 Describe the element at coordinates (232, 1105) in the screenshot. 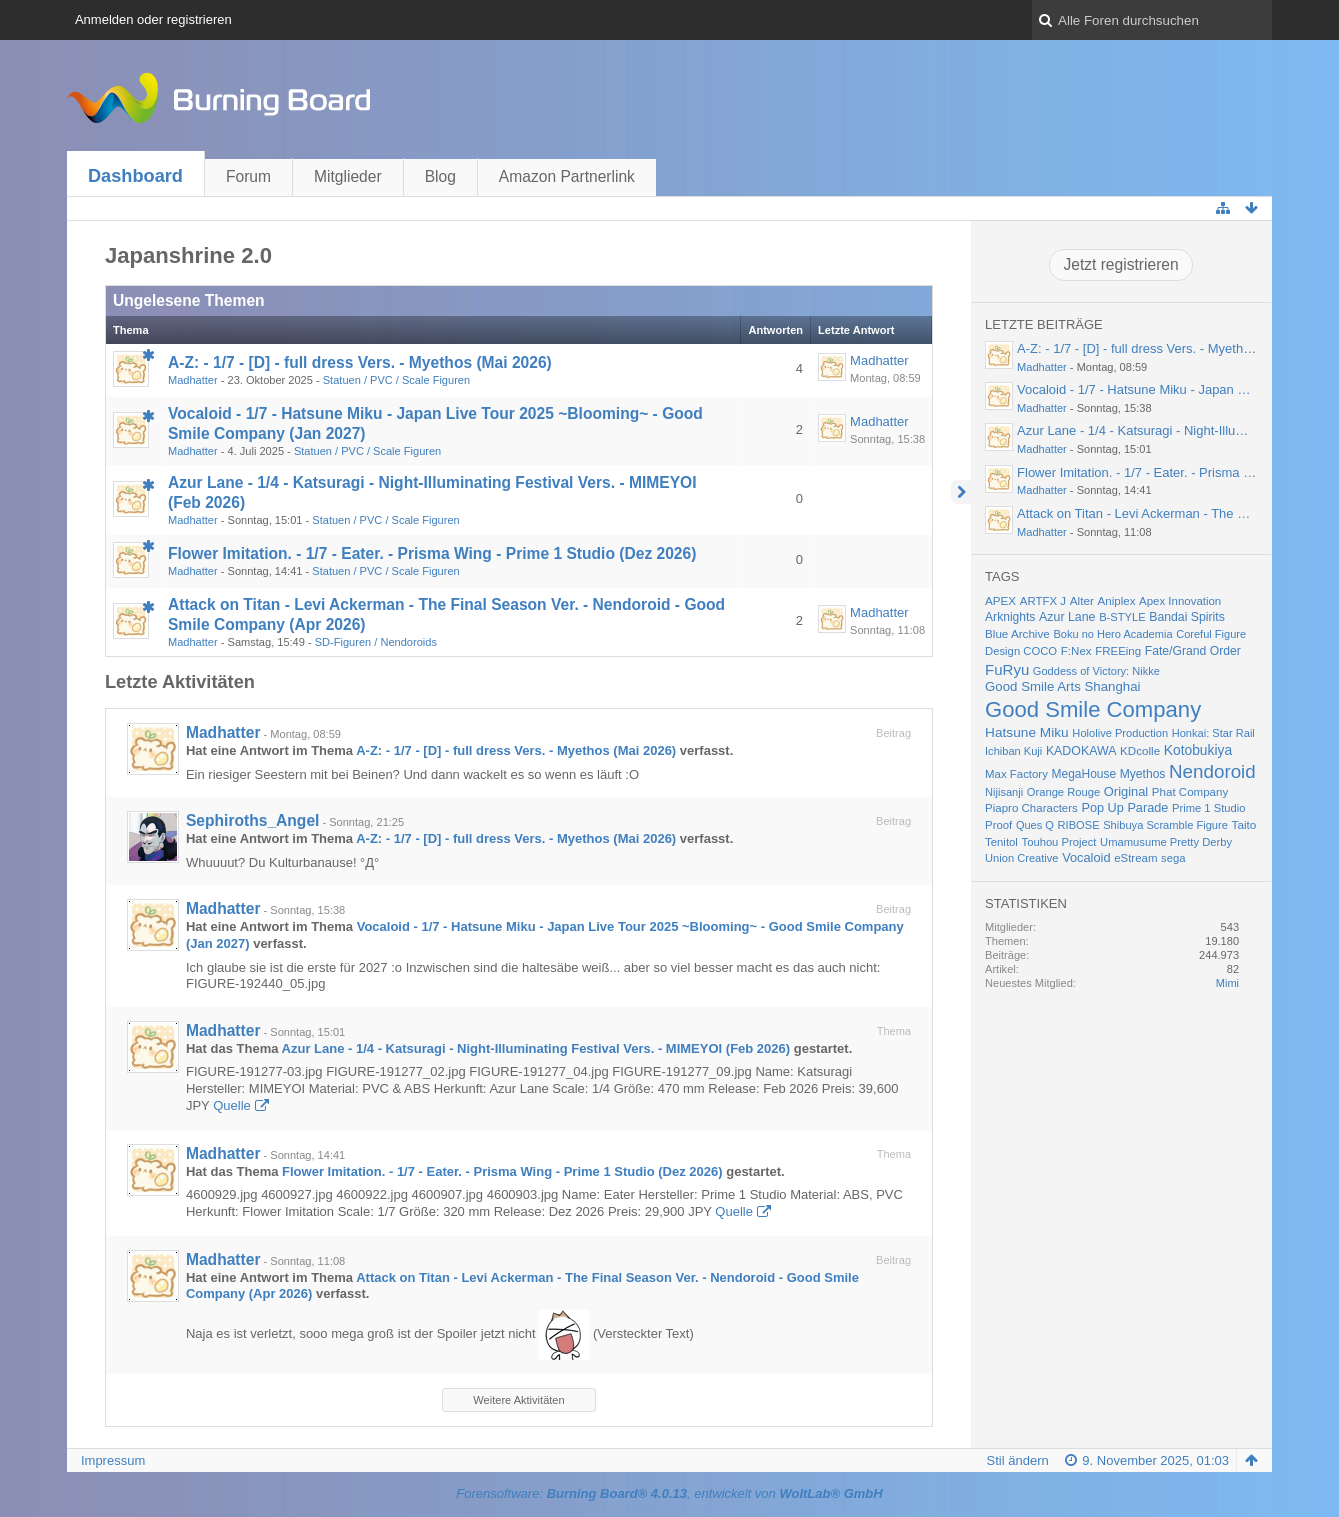

I see `Quelle` at that location.